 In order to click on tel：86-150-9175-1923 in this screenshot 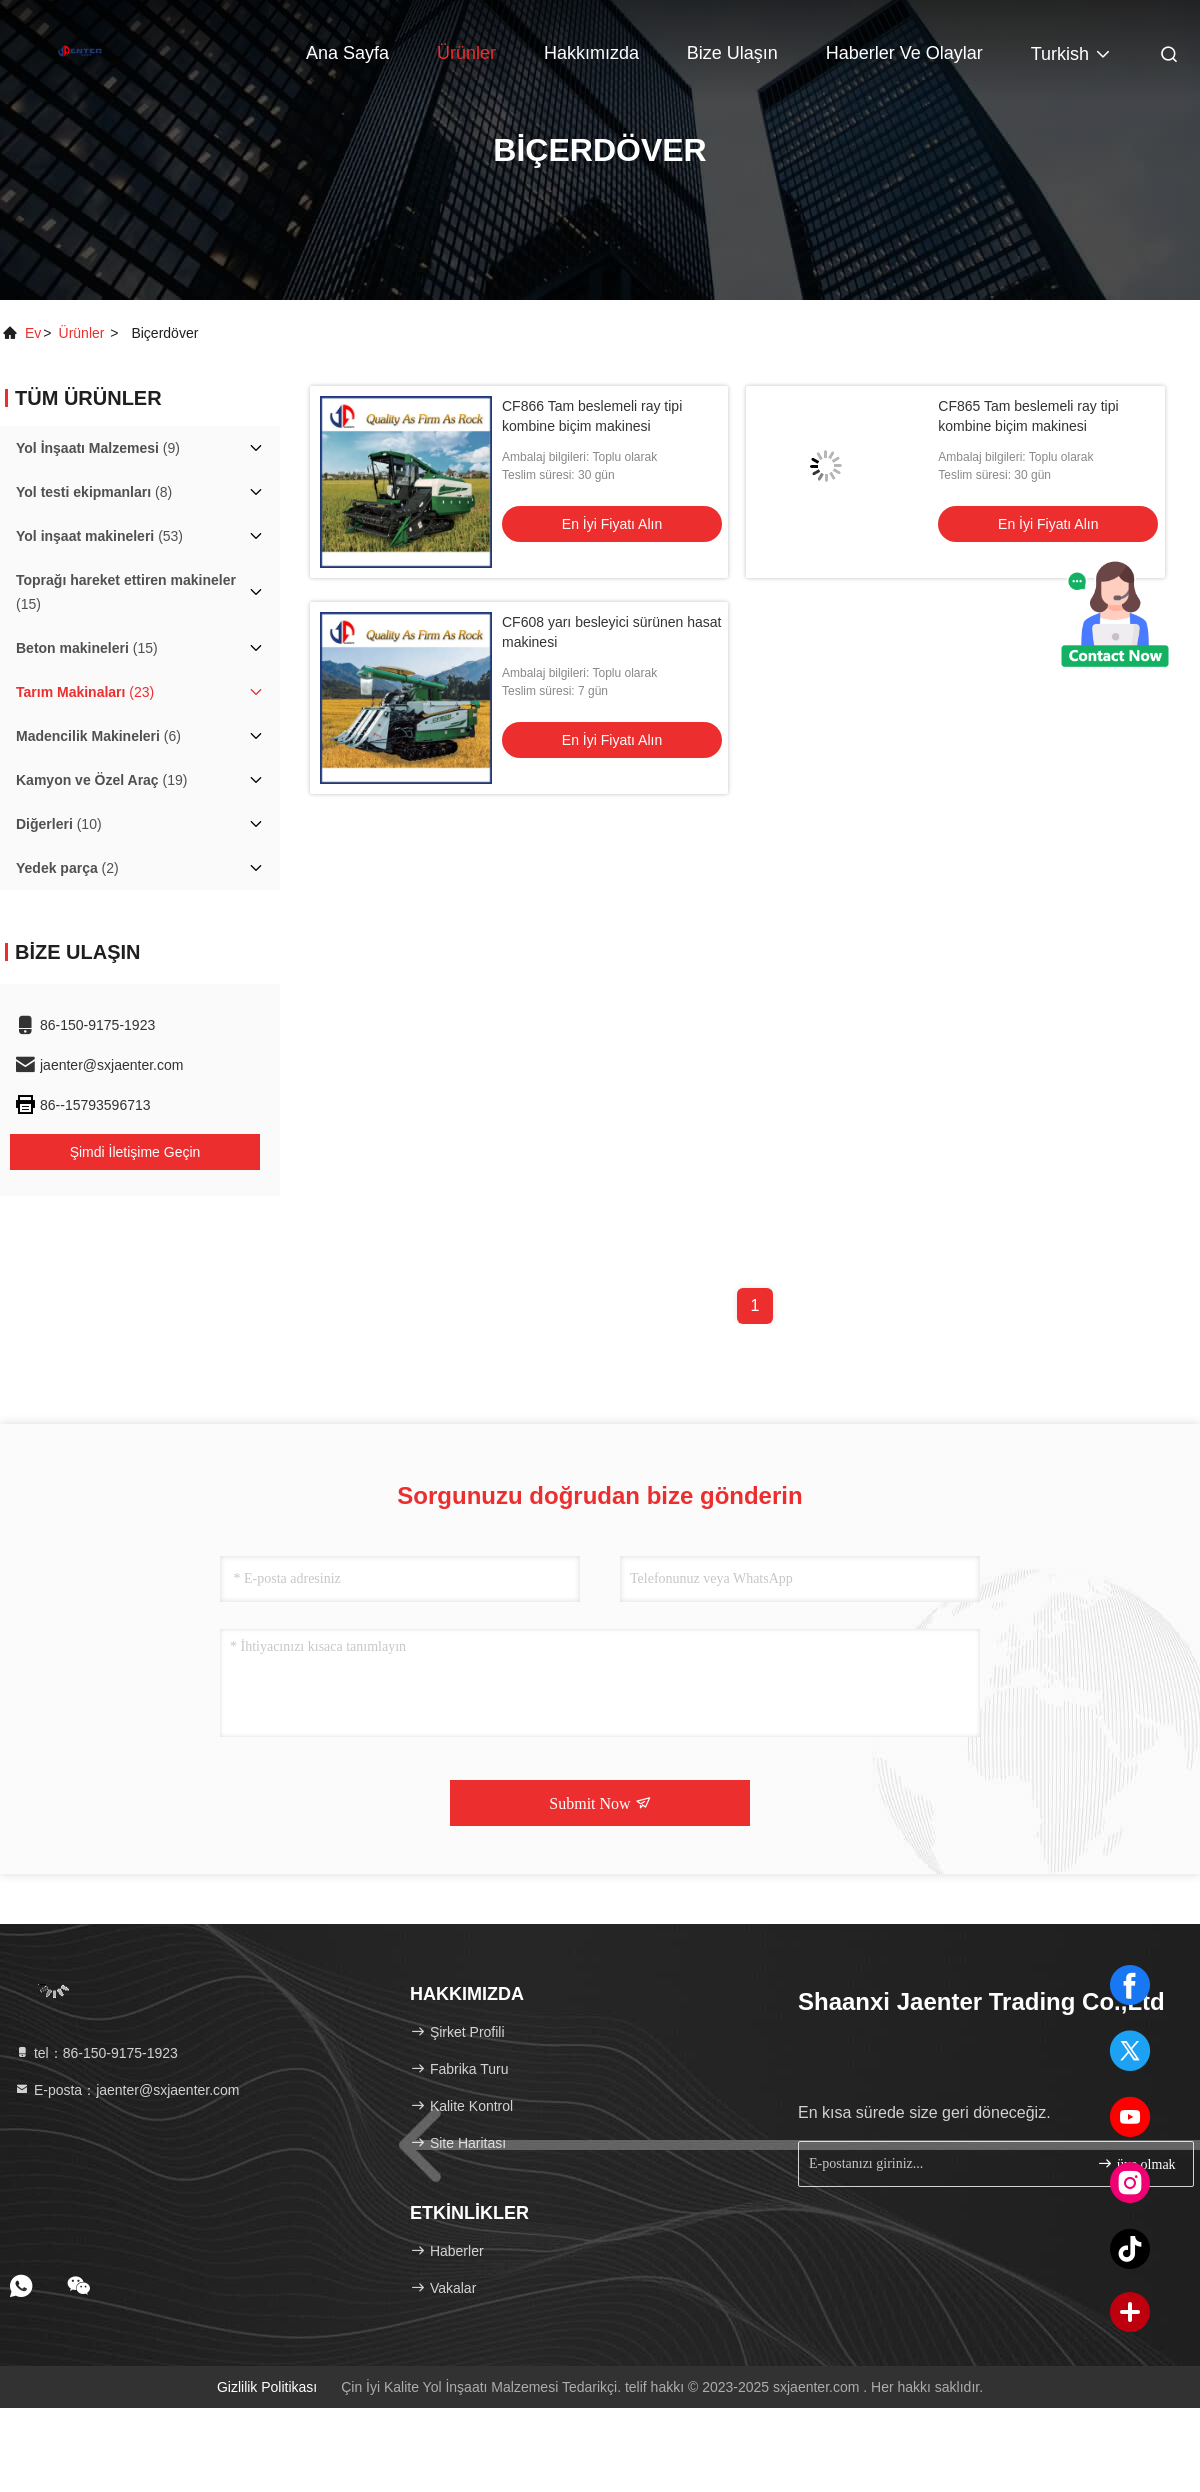, I will do `click(96, 2053)`.